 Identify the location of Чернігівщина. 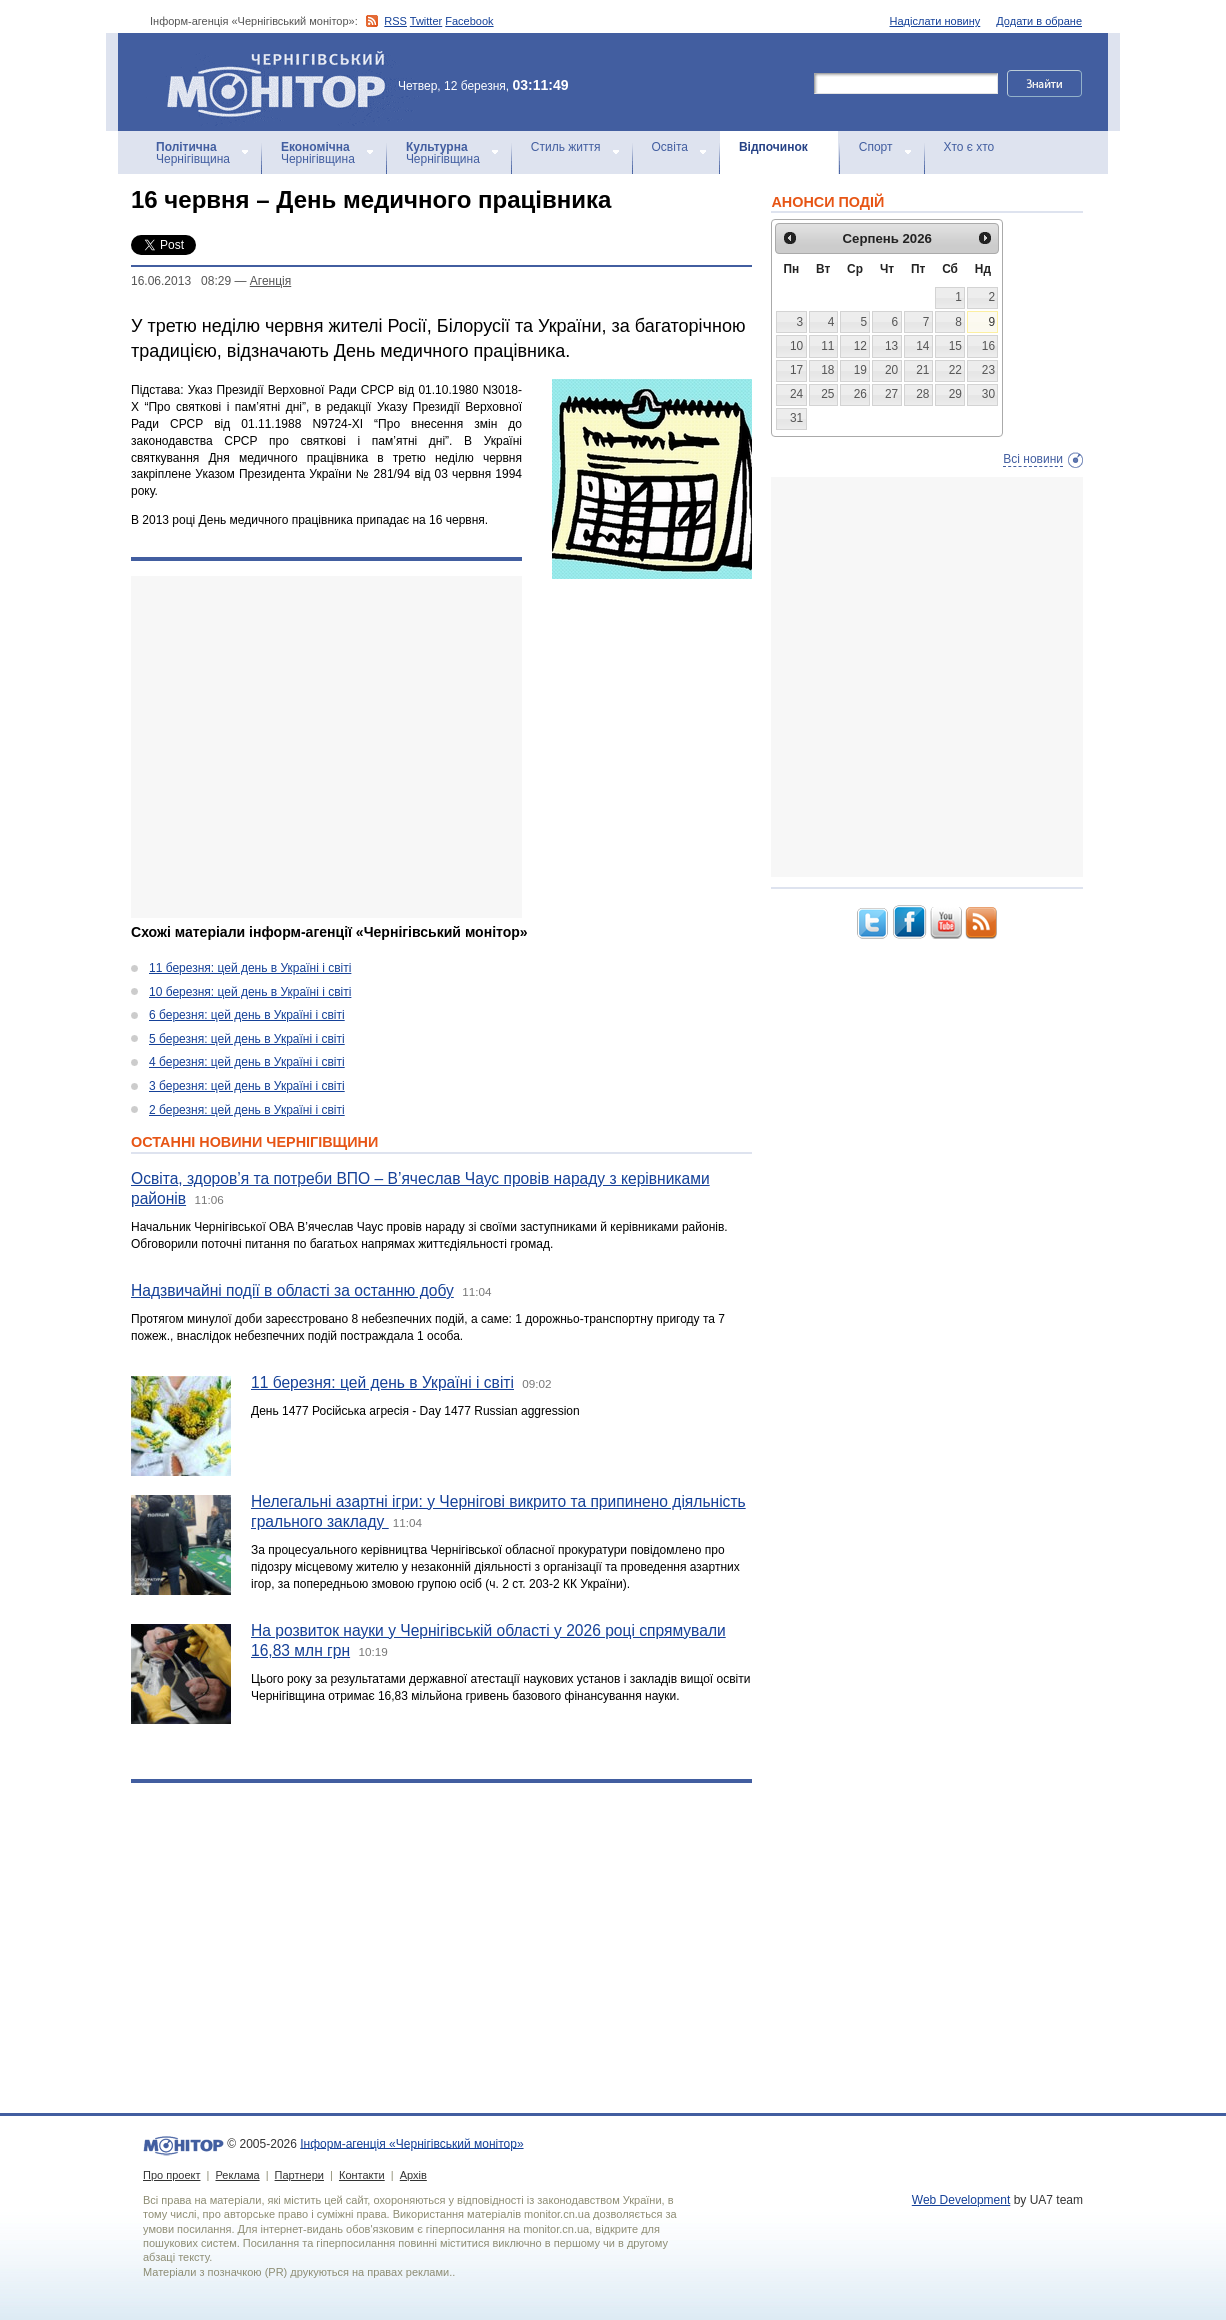
(193, 153).